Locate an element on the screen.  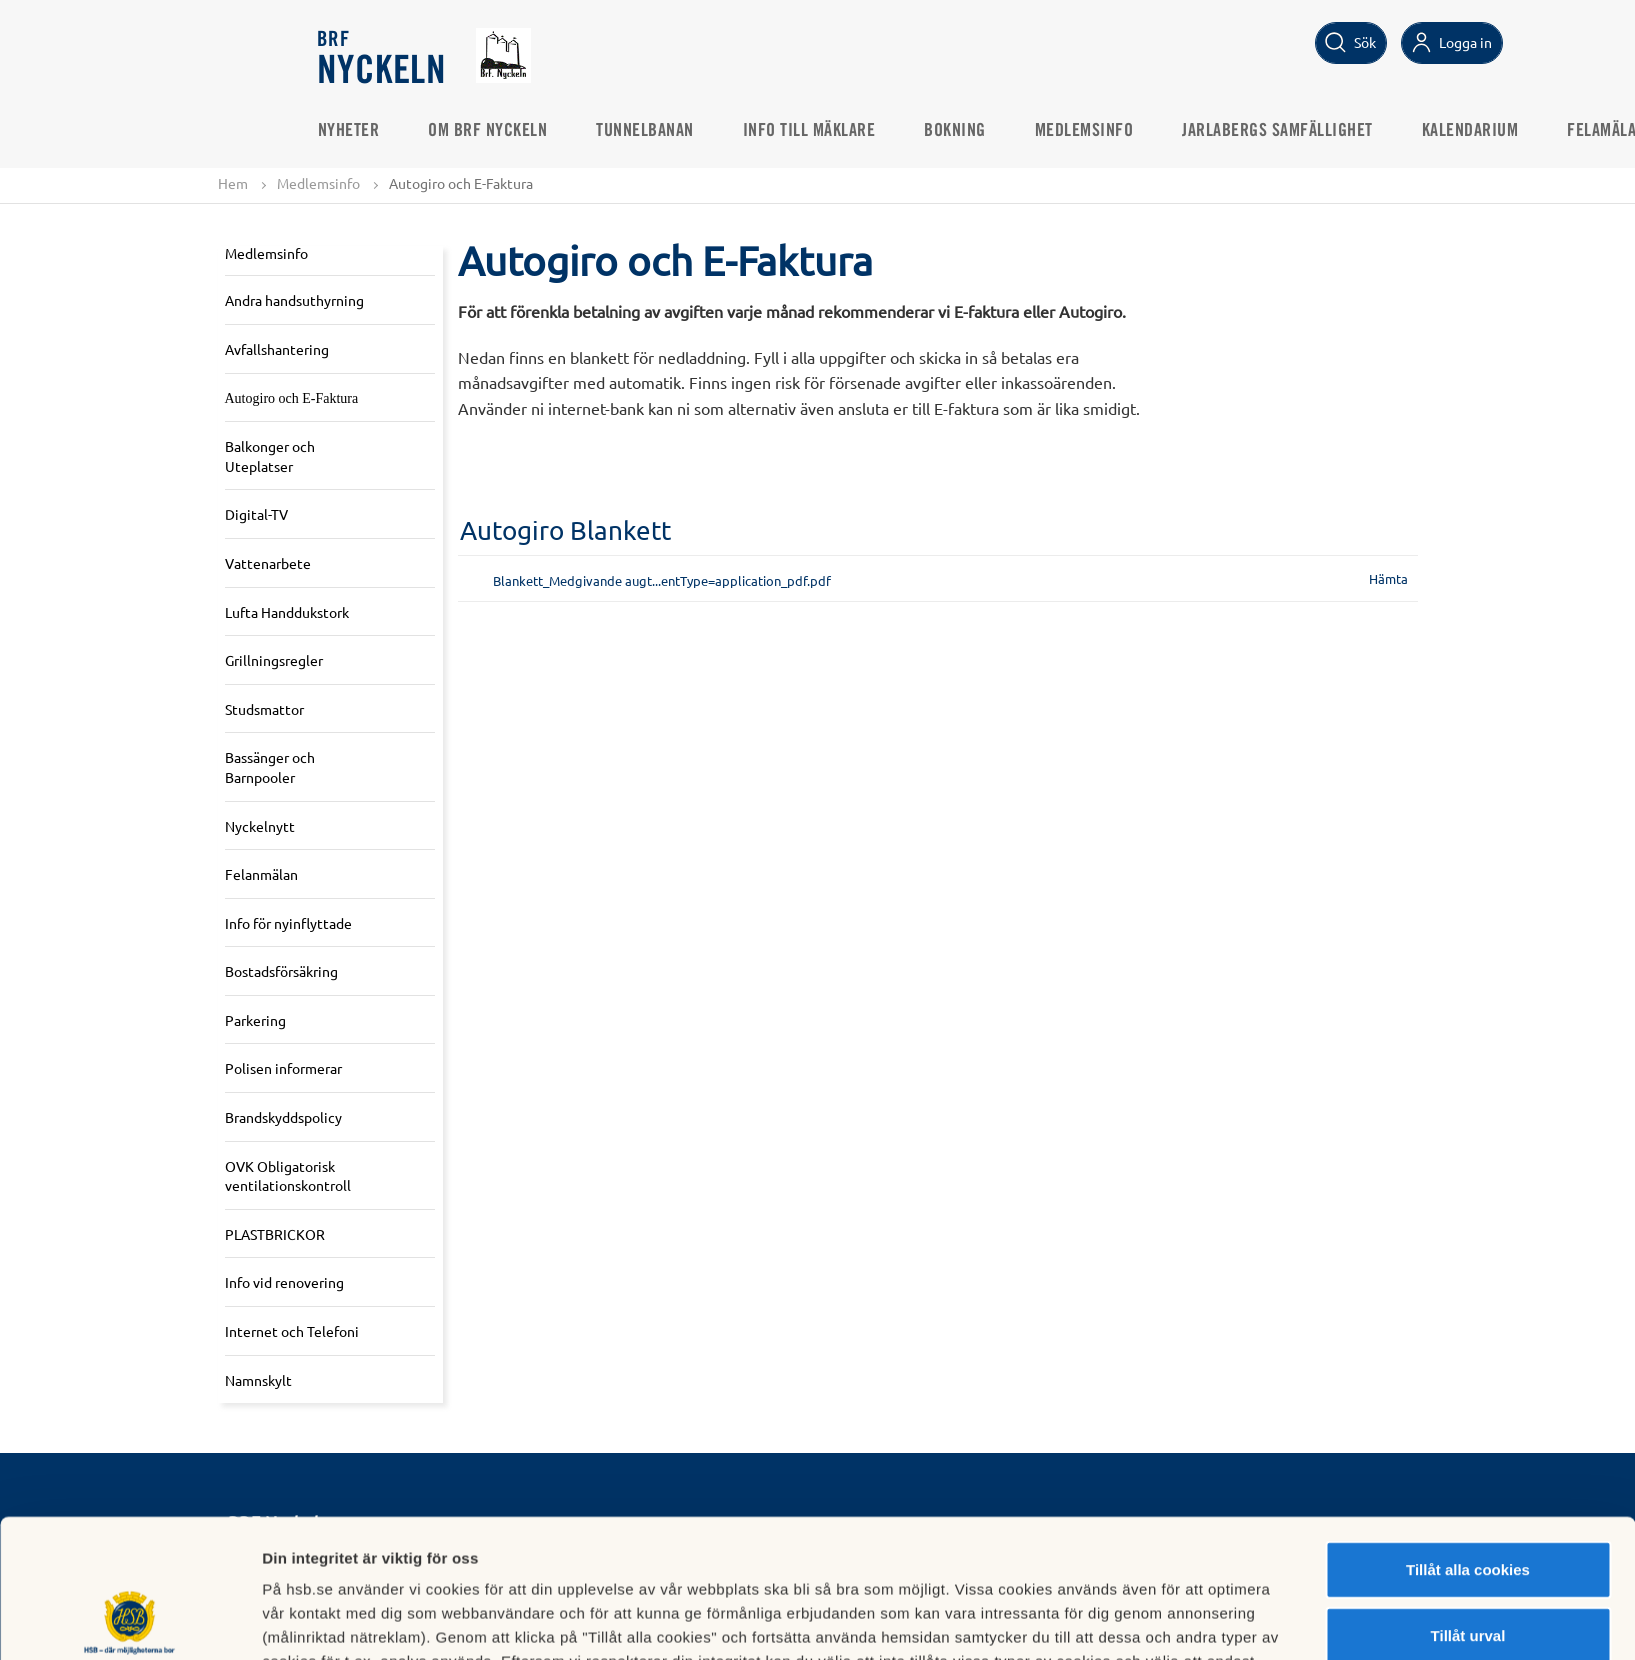
OVK Obligatorisk ventilationskontroll is located at coordinates (288, 1176).